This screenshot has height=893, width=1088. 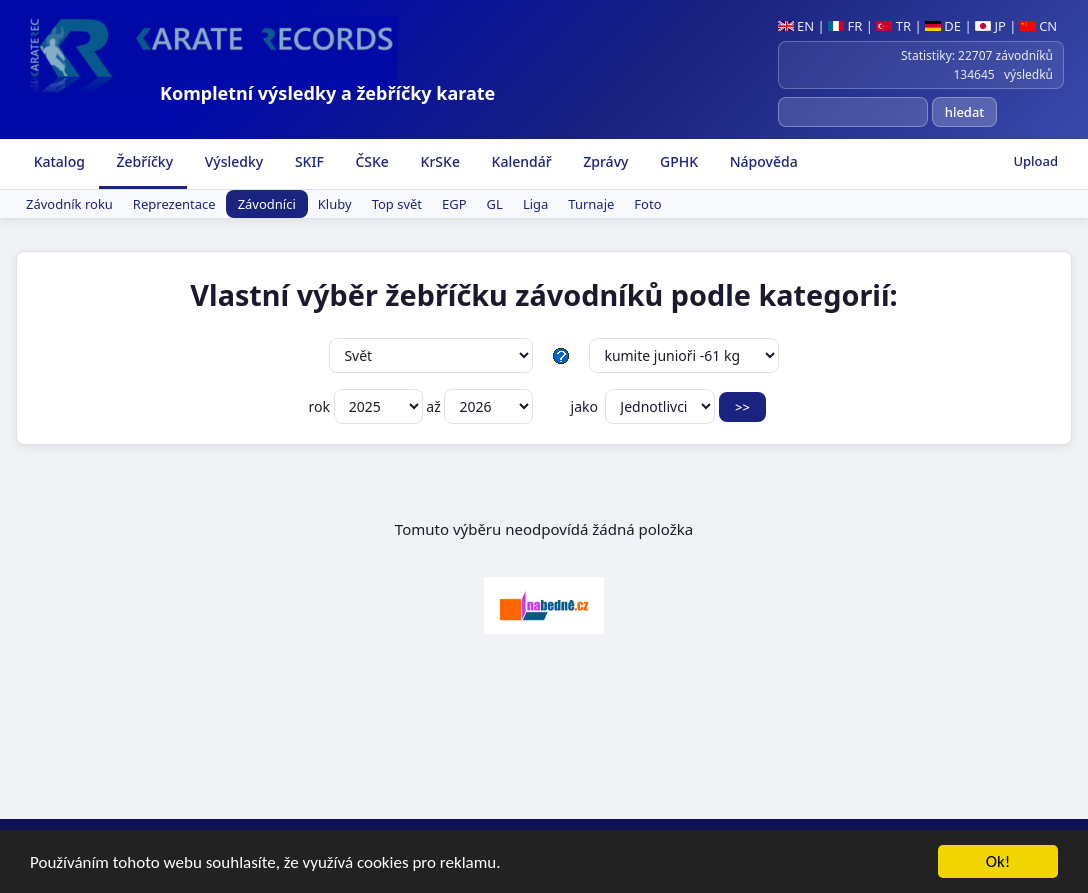 I want to click on Reprezentace, so click(x=174, y=204).